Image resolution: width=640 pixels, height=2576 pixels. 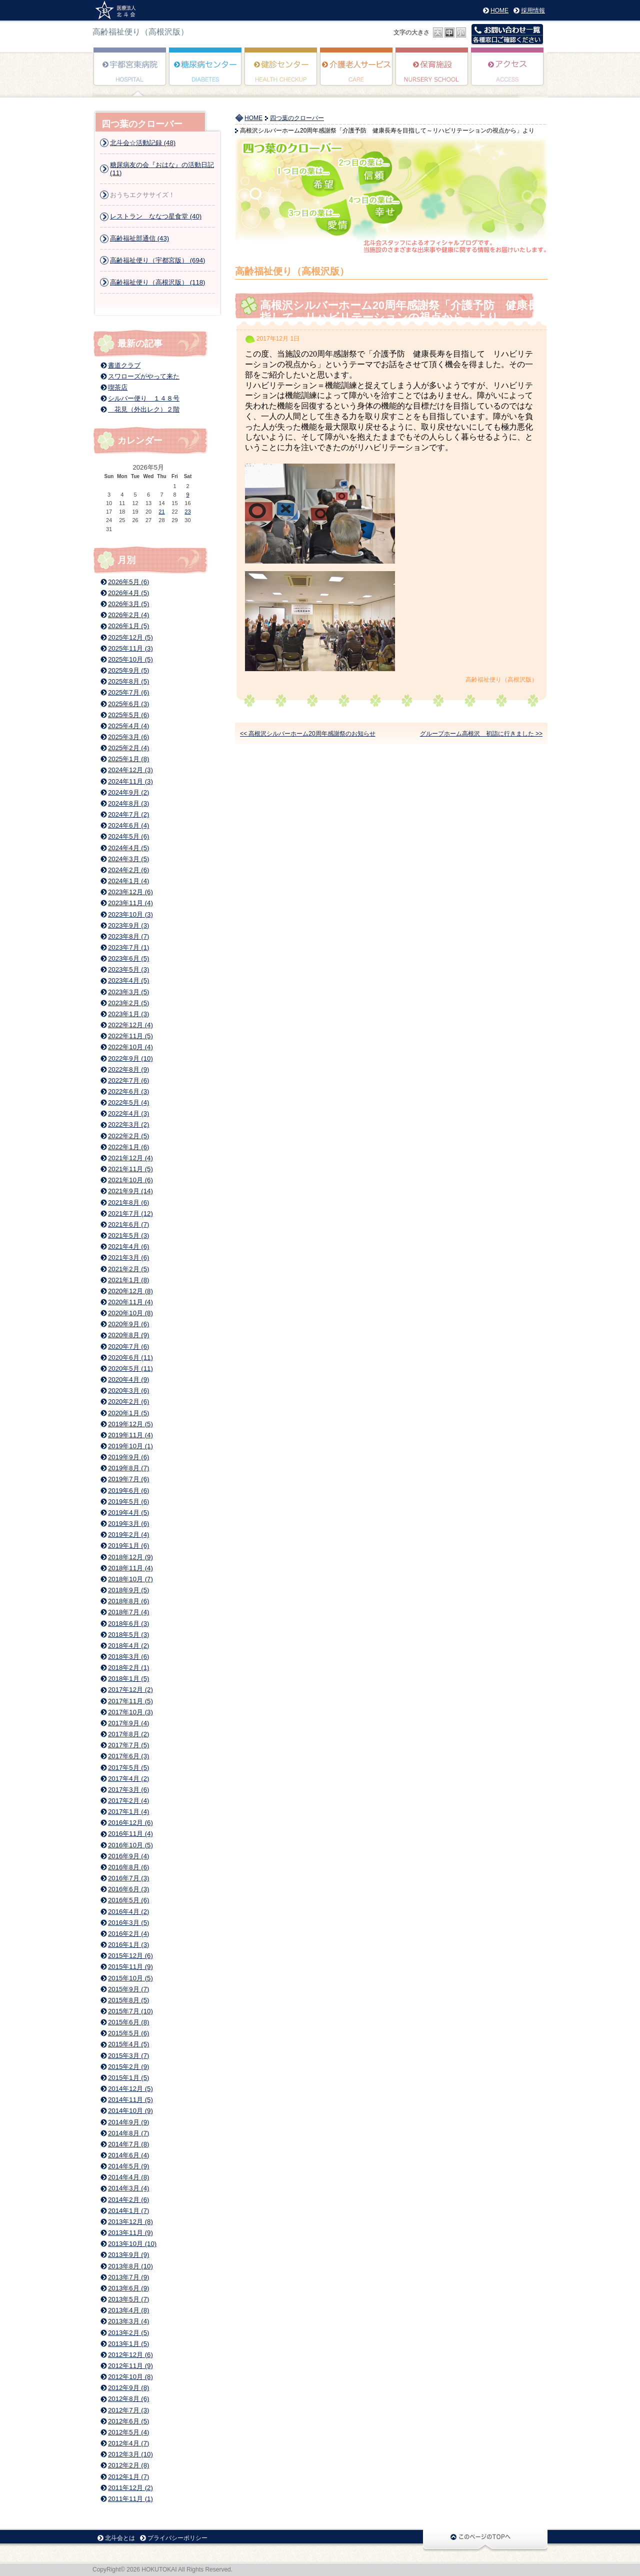 I want to click on 2020年12月 (8), so click(x=130, y=1291).